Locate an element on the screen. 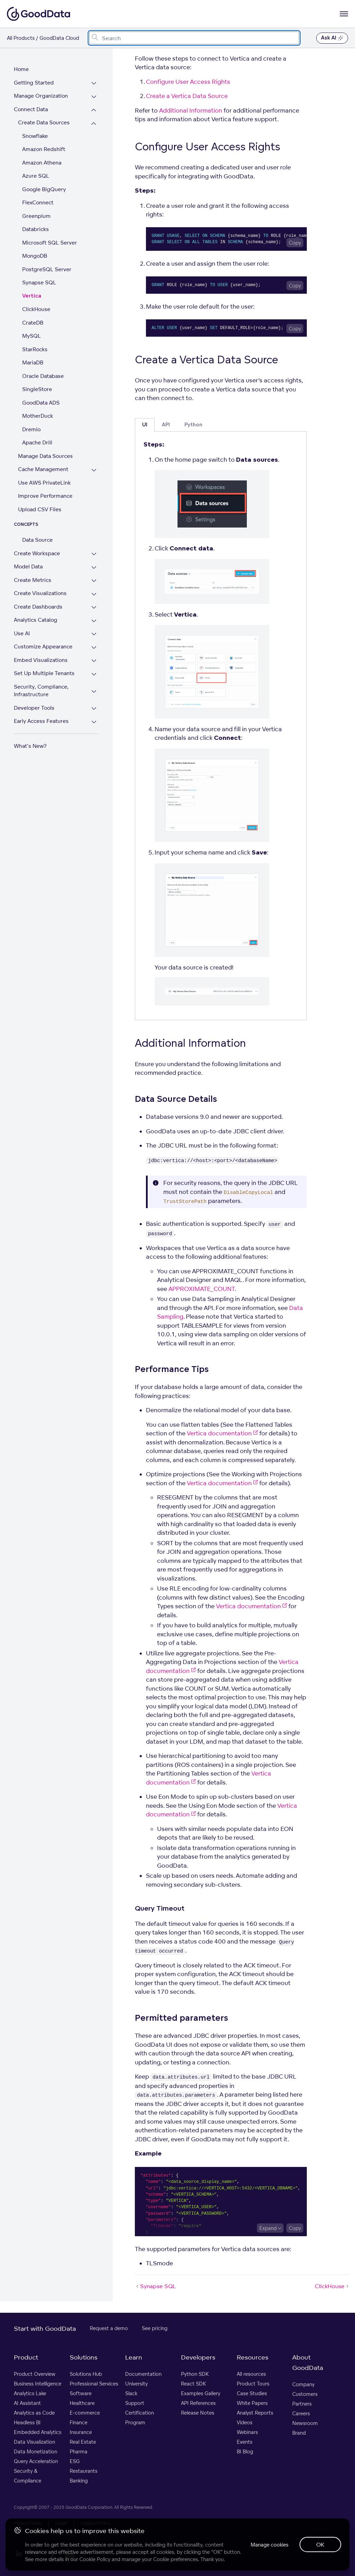 This screenshot has width=355, height=2576. Manage Data Sources is located at coordinates (45, 456).